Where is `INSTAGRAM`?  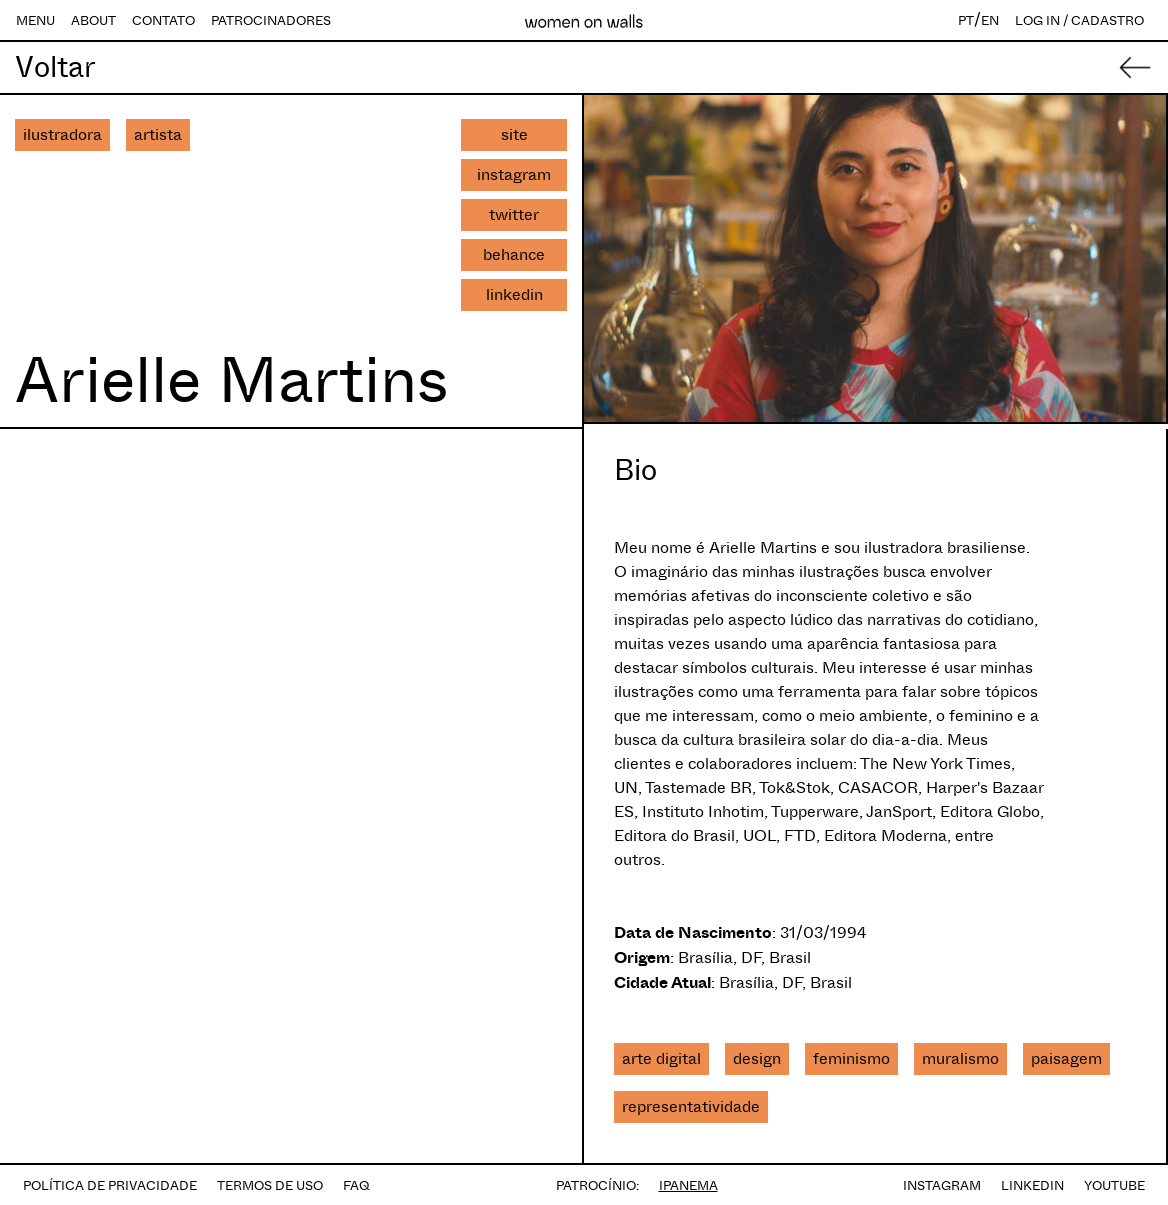 INSTAGRAM is located at coordinates (942, 1185).